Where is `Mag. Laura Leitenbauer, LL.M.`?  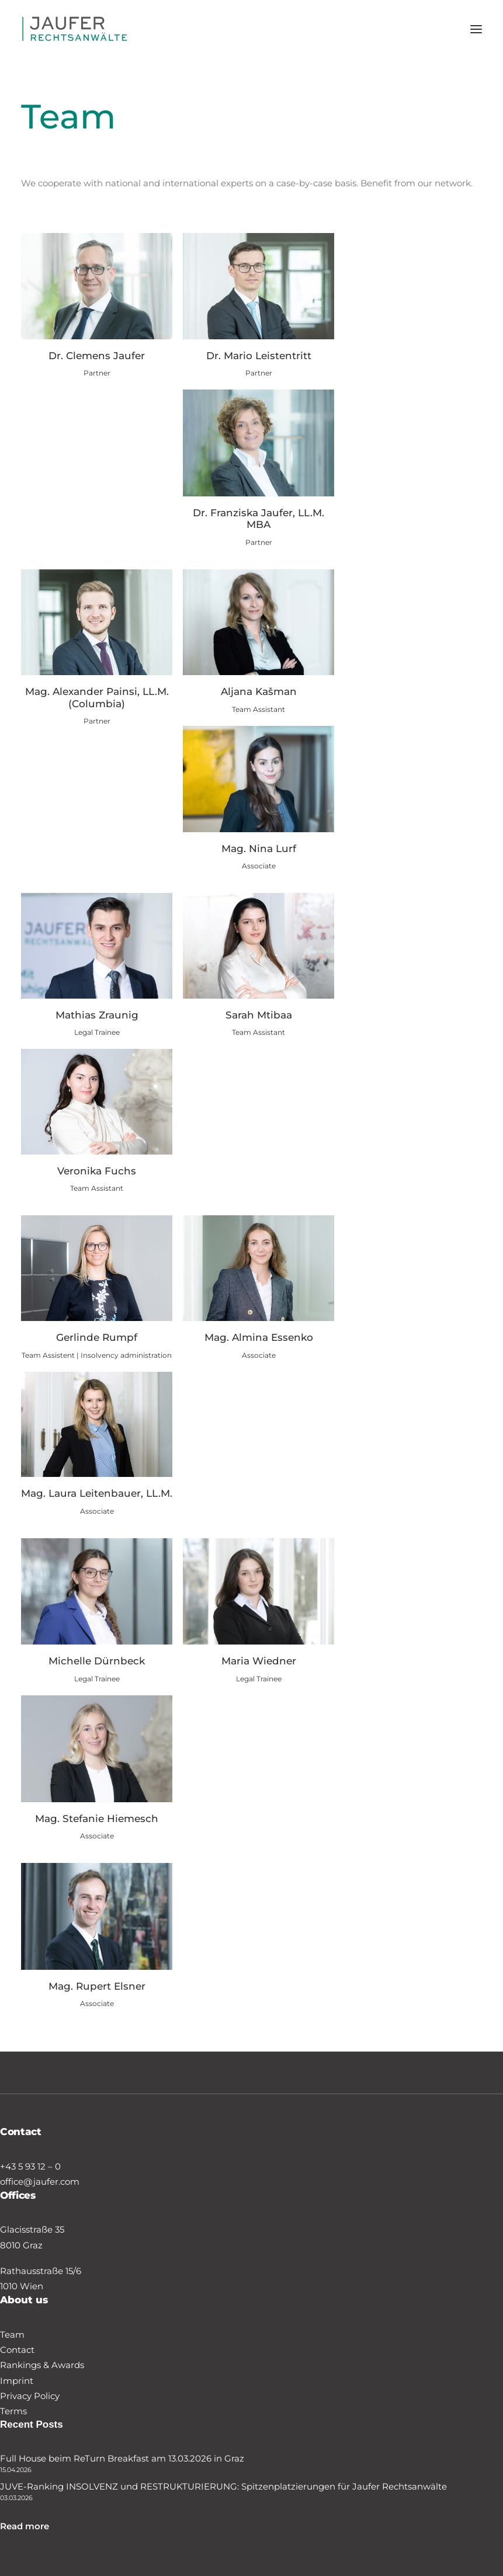
Mag. Laura Leitenbauer, LL.M. is located at coordinates (96, 1493).